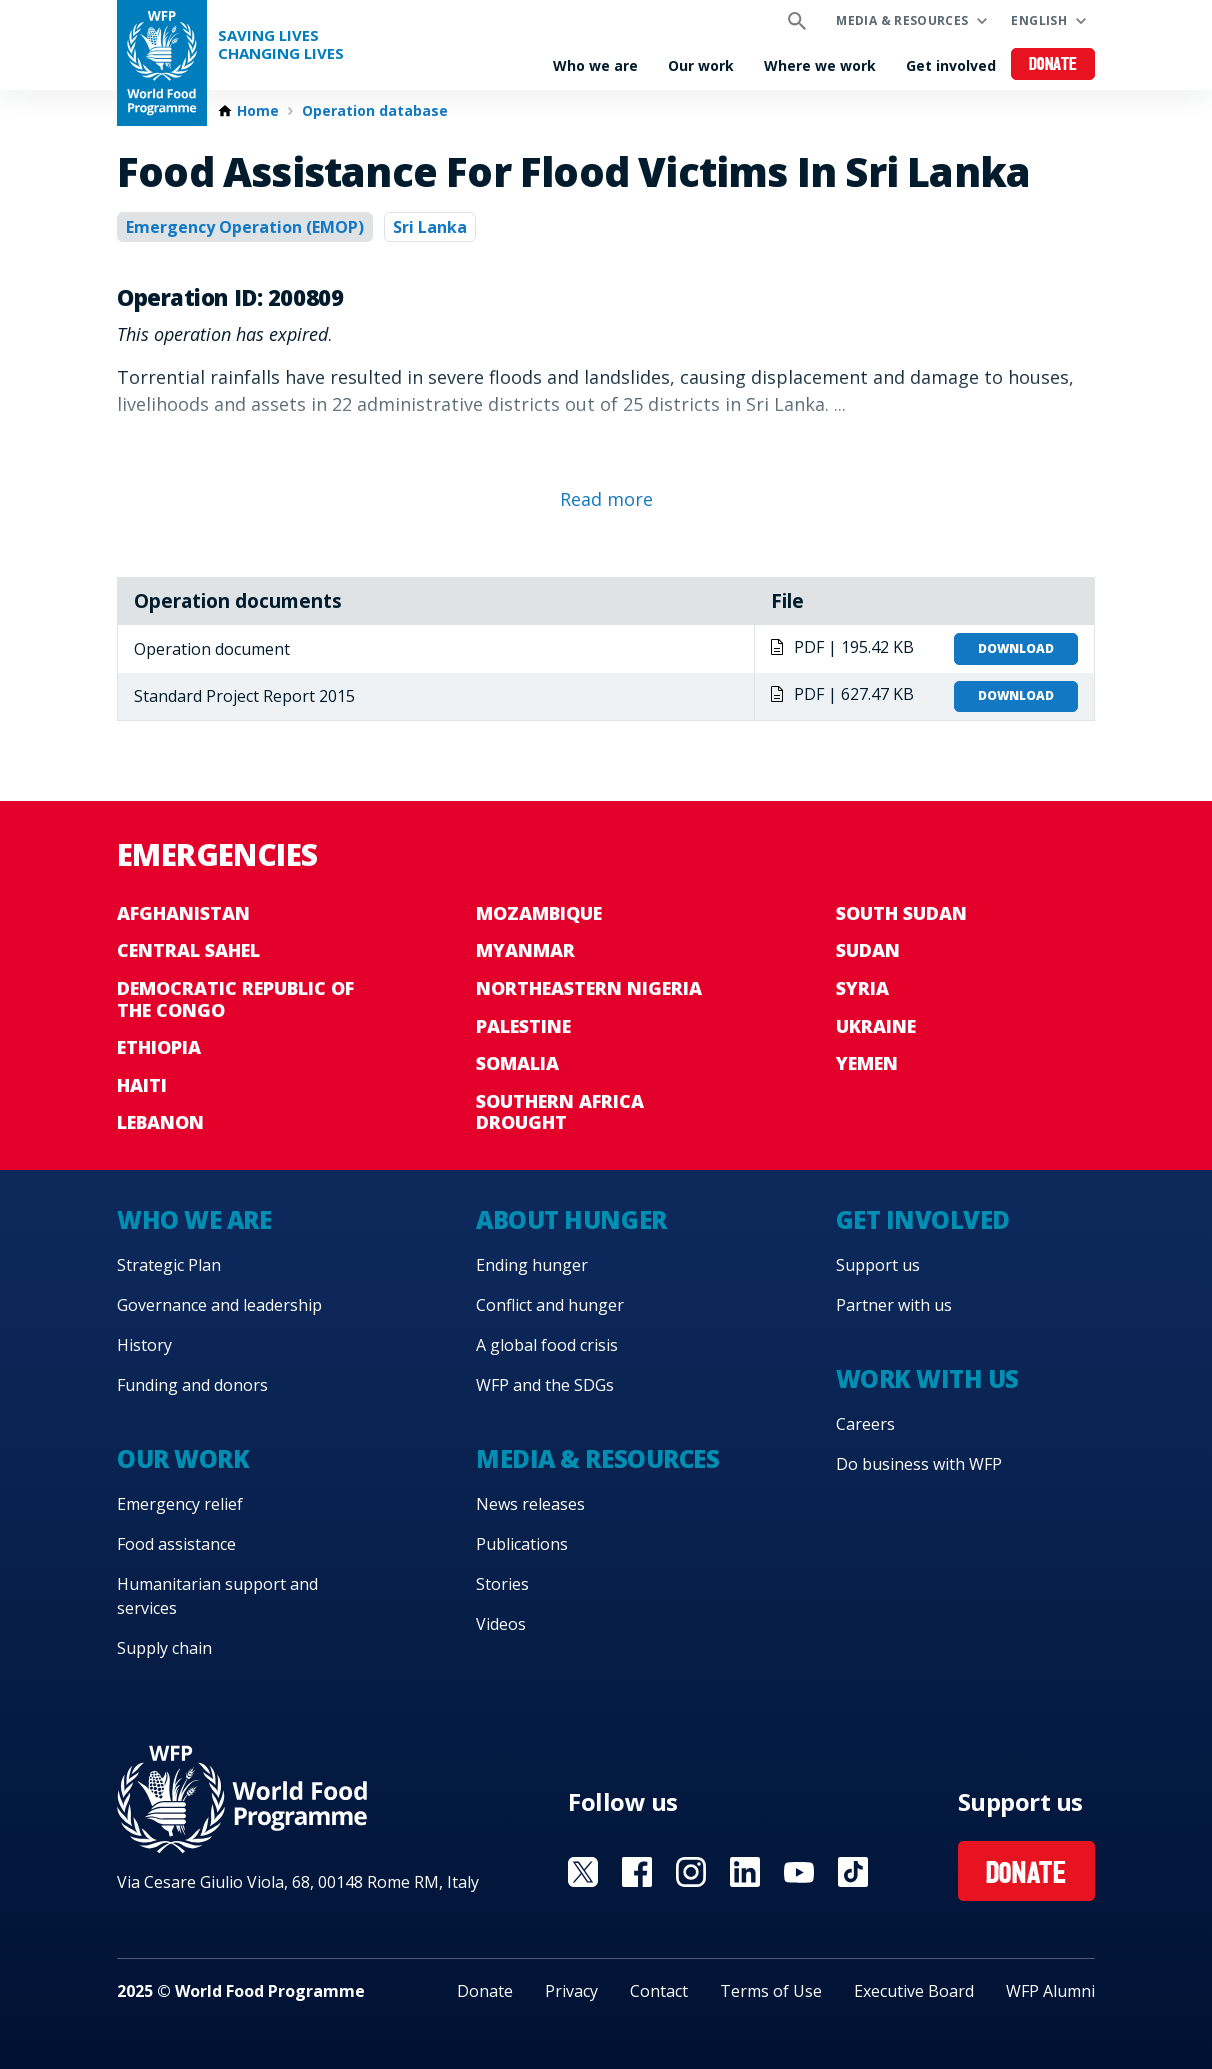 The image size is (1212, 2069). What do you see at coordinates (919, 1464) in the screenshot?
I see `Do business with WFP` at bounding box center [919, 1464].